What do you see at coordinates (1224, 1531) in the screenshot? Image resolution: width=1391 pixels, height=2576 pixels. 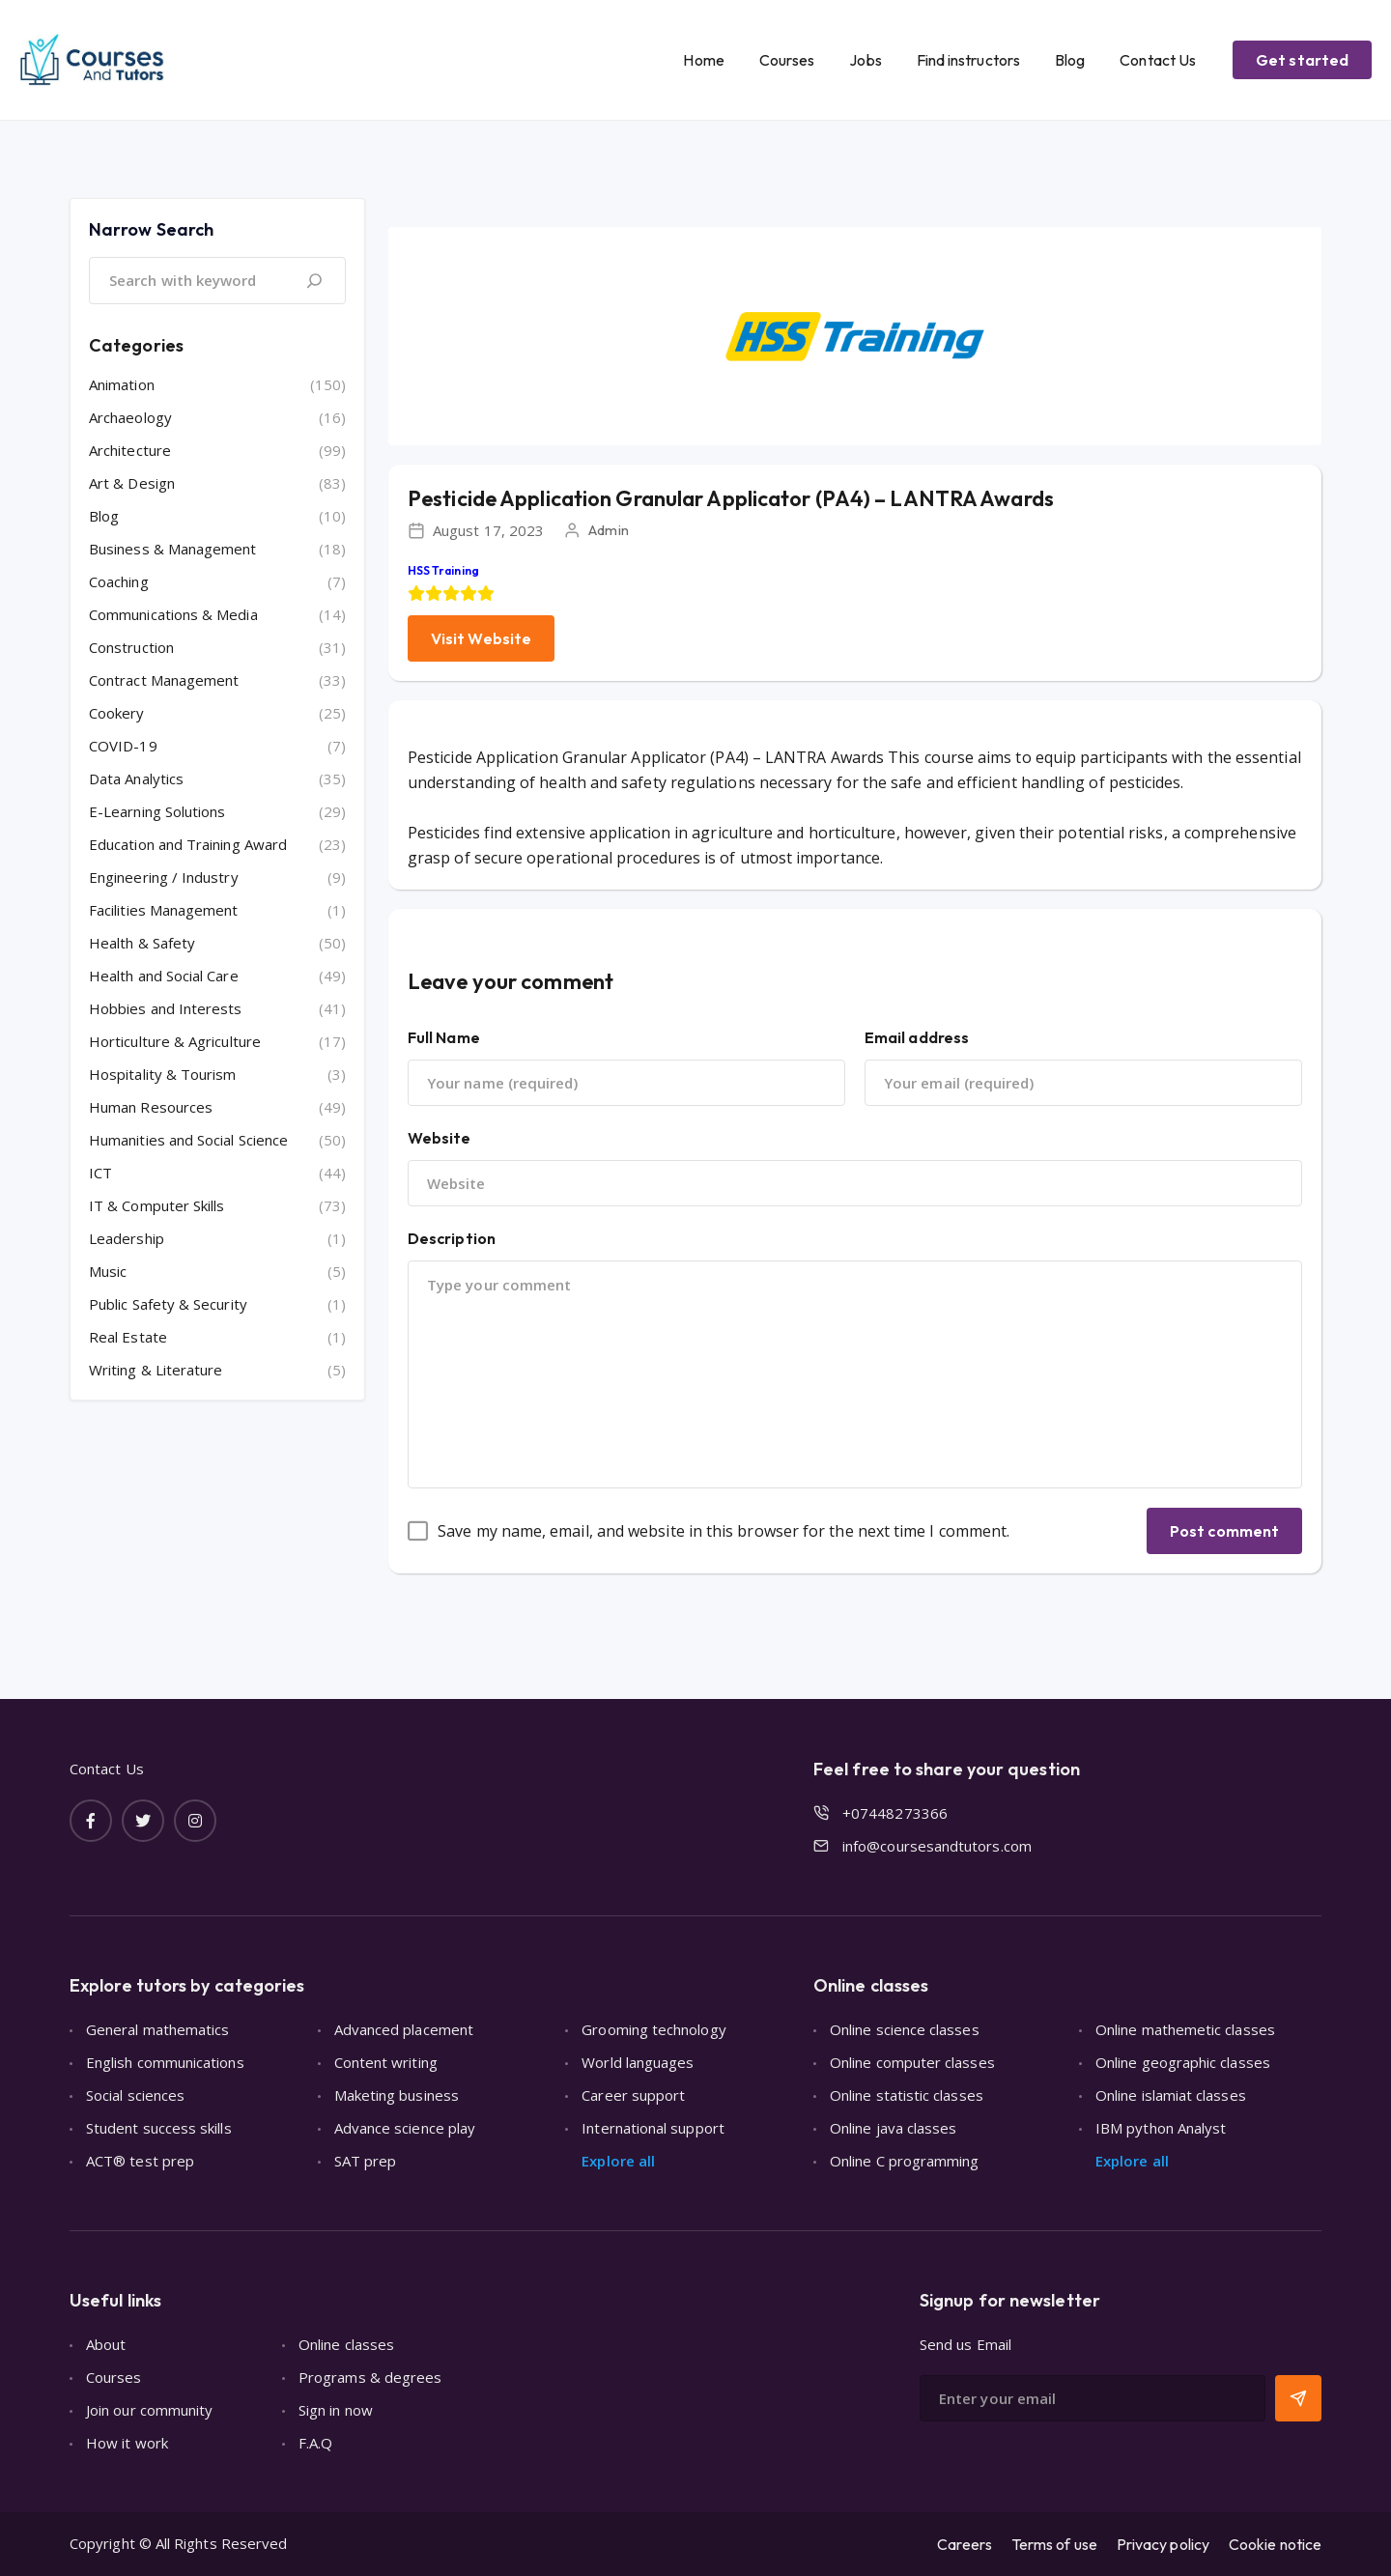 I see `Post comment` at bounding box center [1224, 1531].